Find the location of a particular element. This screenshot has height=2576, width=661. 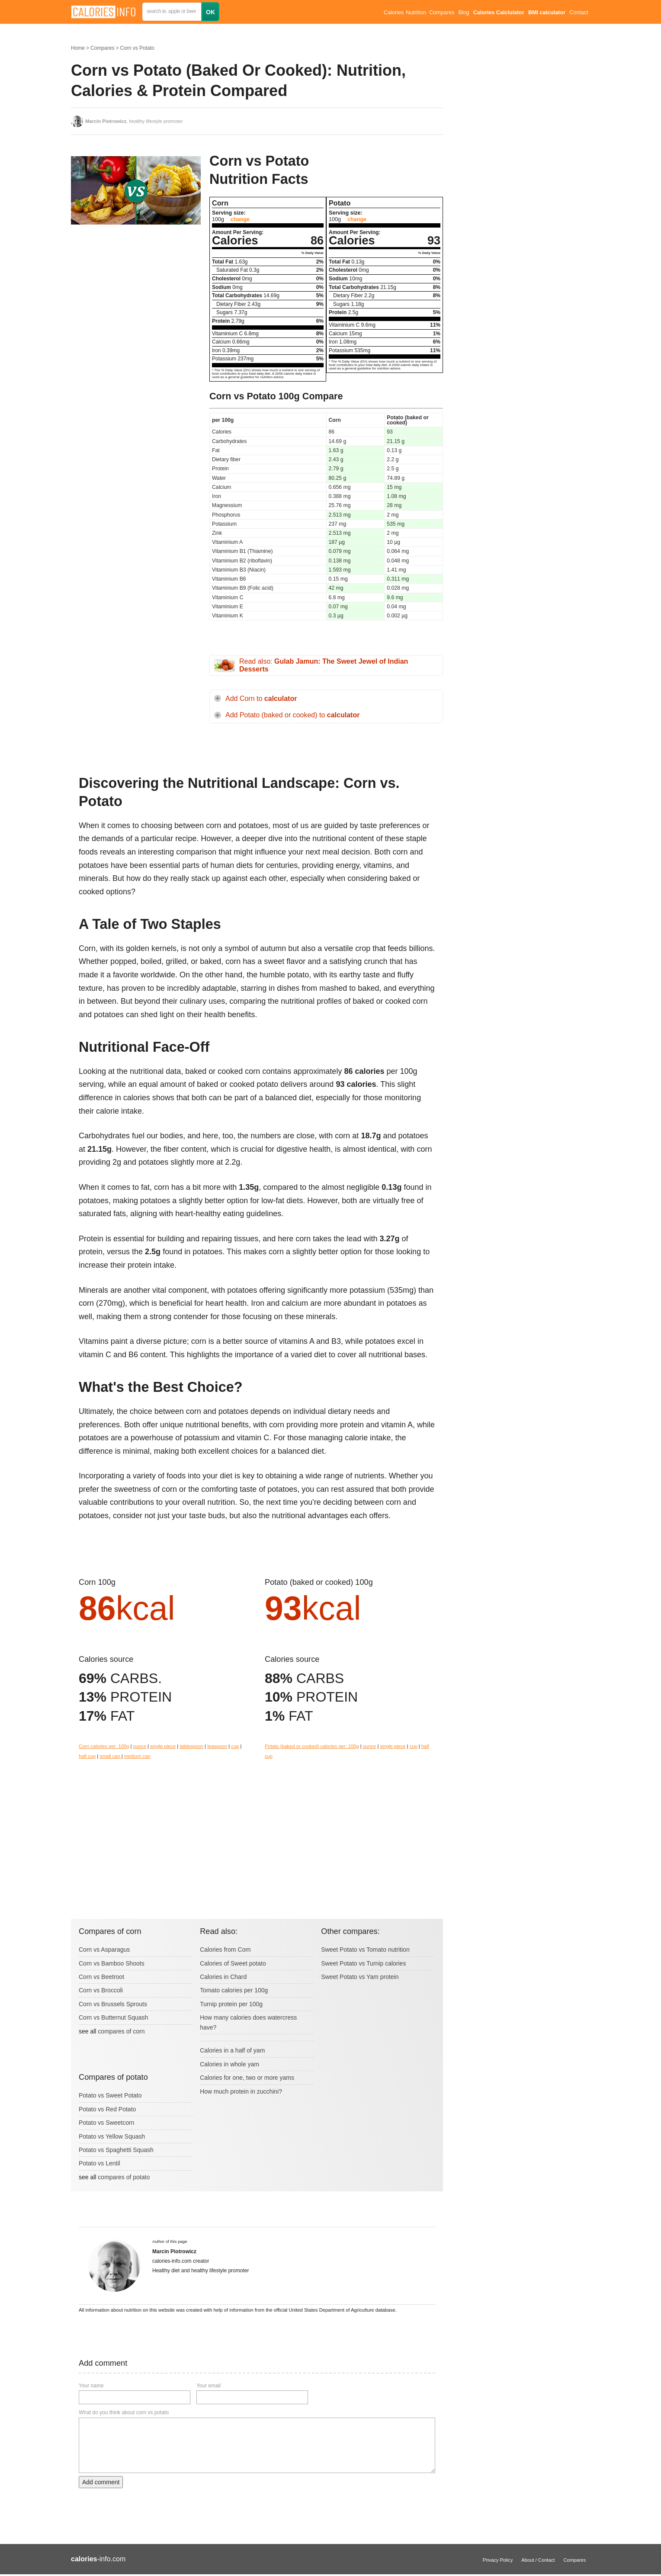

Add Corn to is located at coordinates (261, 698).